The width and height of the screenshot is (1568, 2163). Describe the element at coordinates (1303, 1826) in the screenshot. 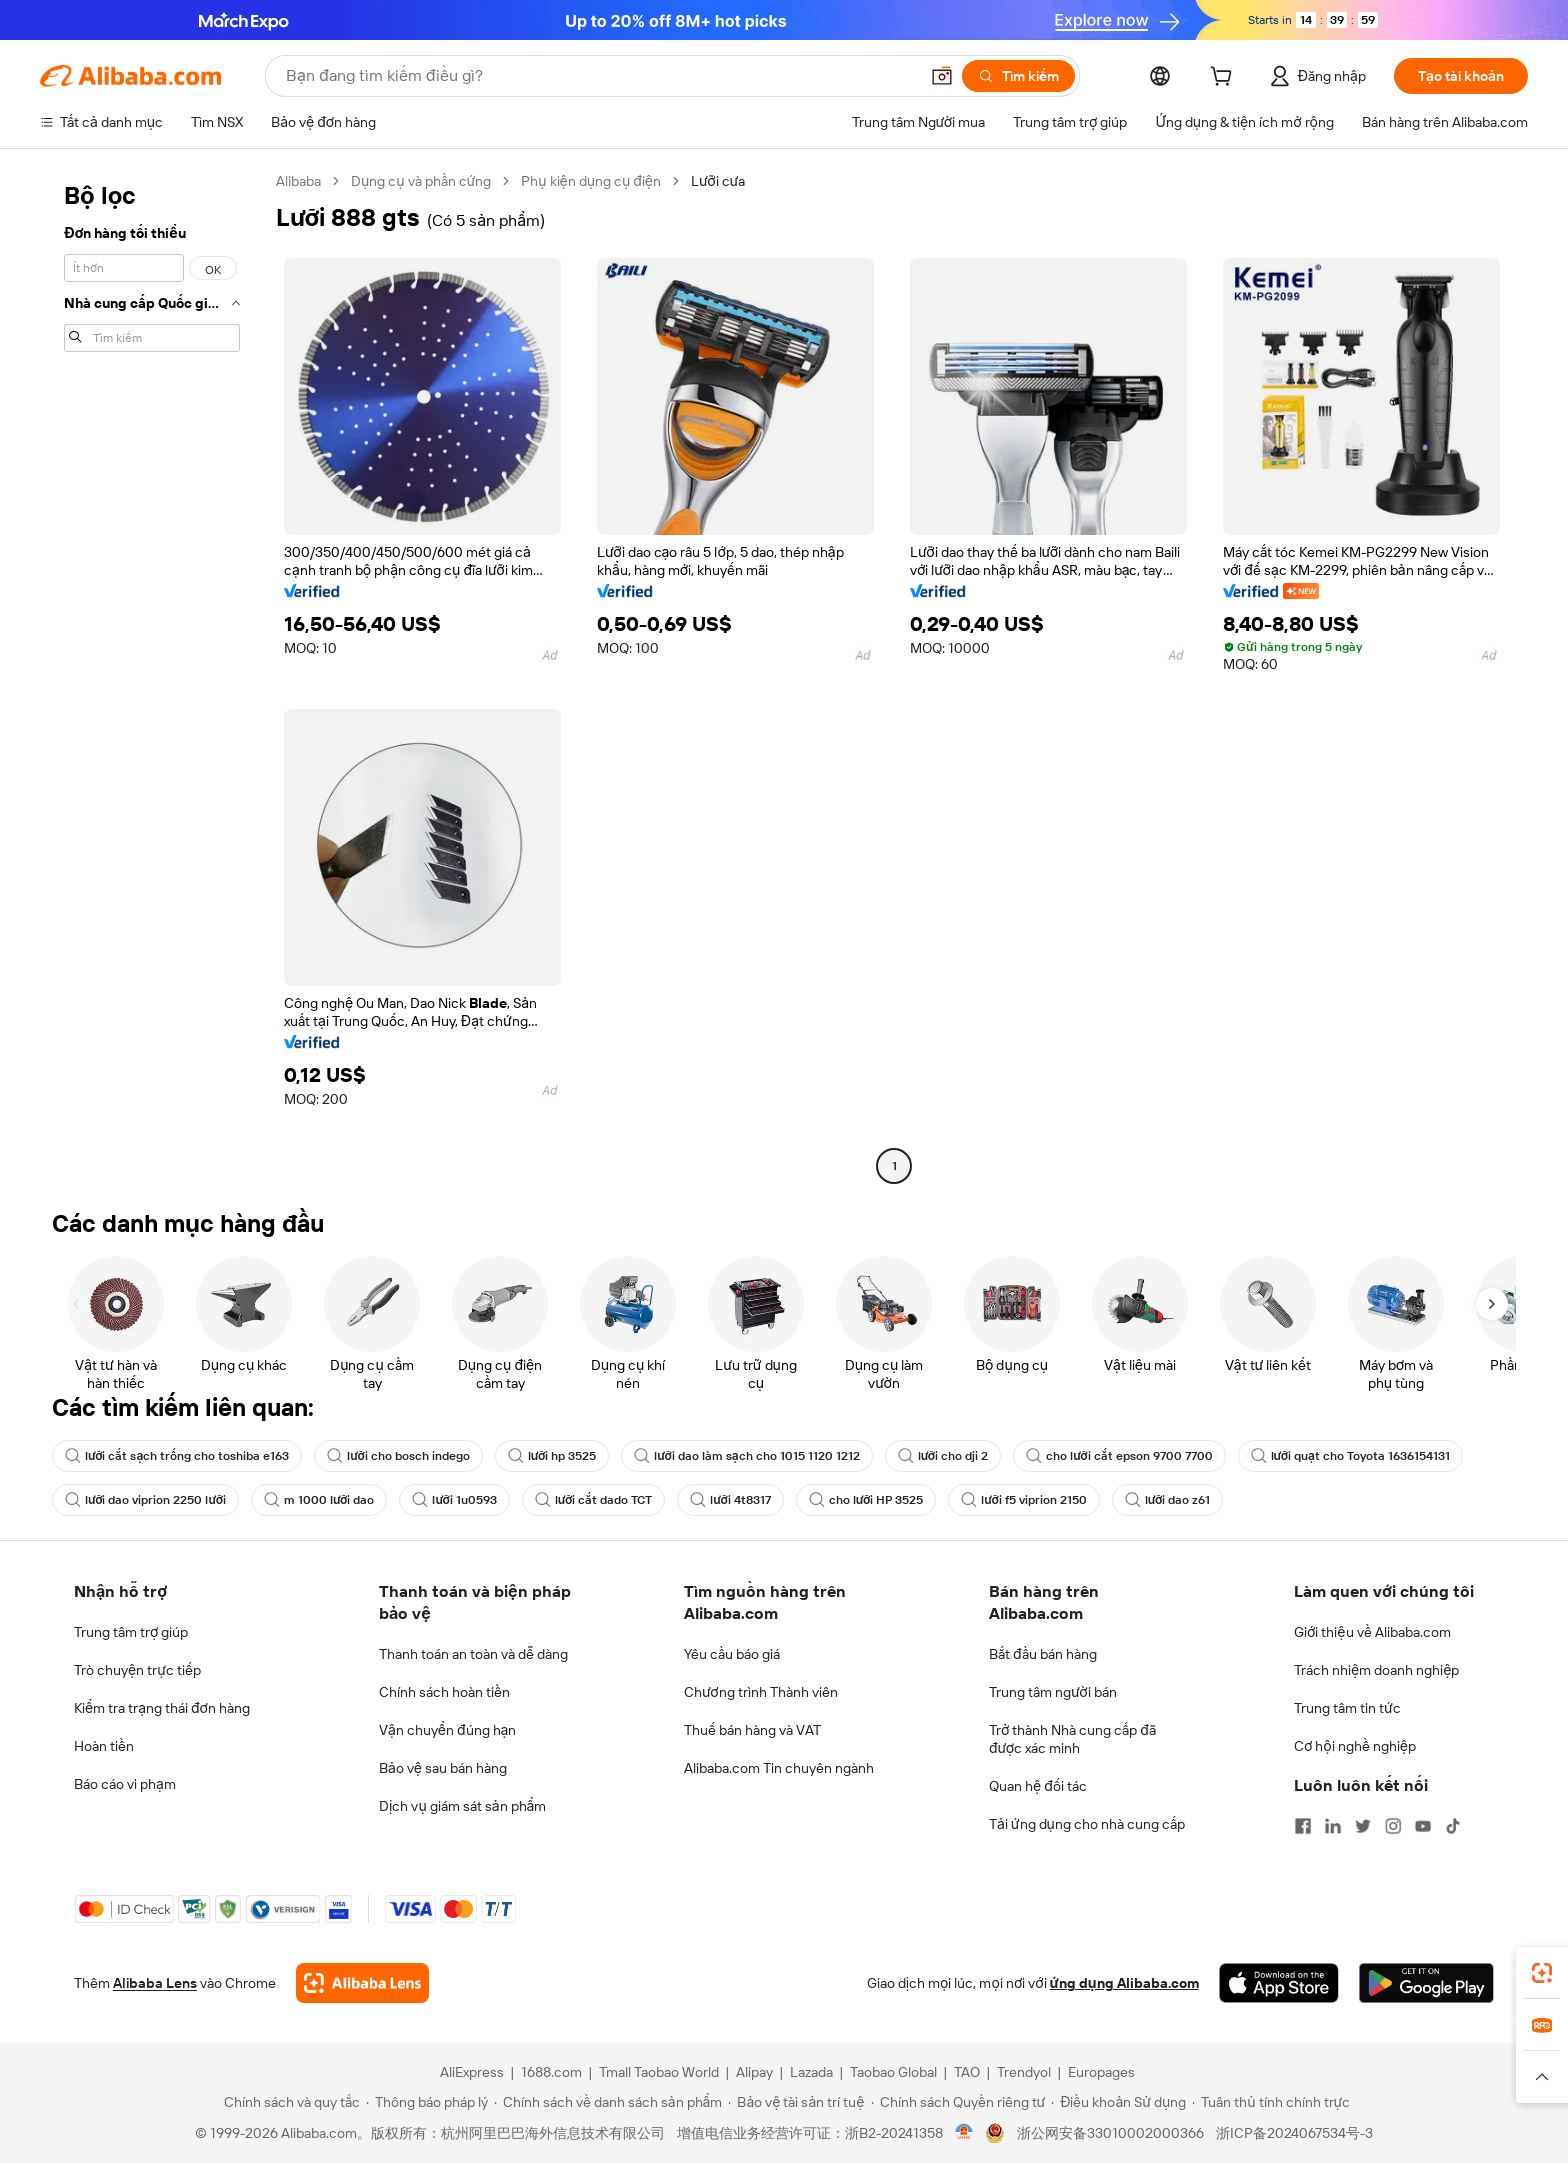

I see `[Visit Alibaba.com on Facebook]` at that location.